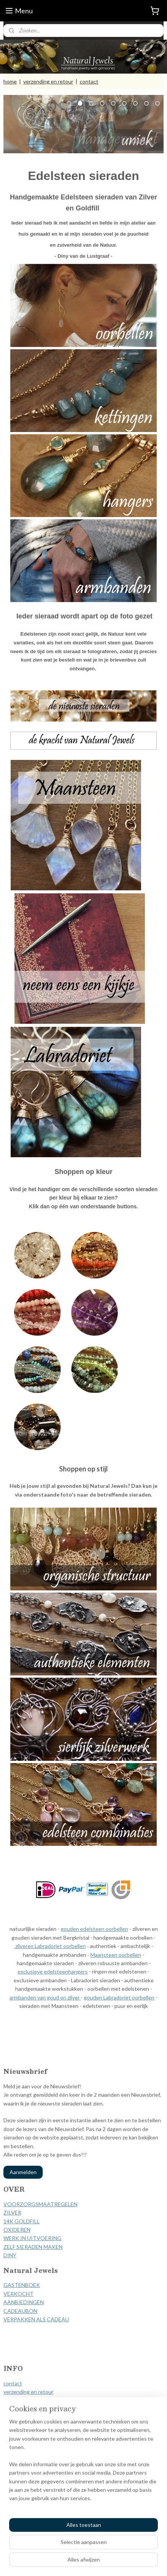 The width and height of the screenshot is (167, 2576). I want to click on VERPAKKEN ALS CADEAU, so click(36, 2319).